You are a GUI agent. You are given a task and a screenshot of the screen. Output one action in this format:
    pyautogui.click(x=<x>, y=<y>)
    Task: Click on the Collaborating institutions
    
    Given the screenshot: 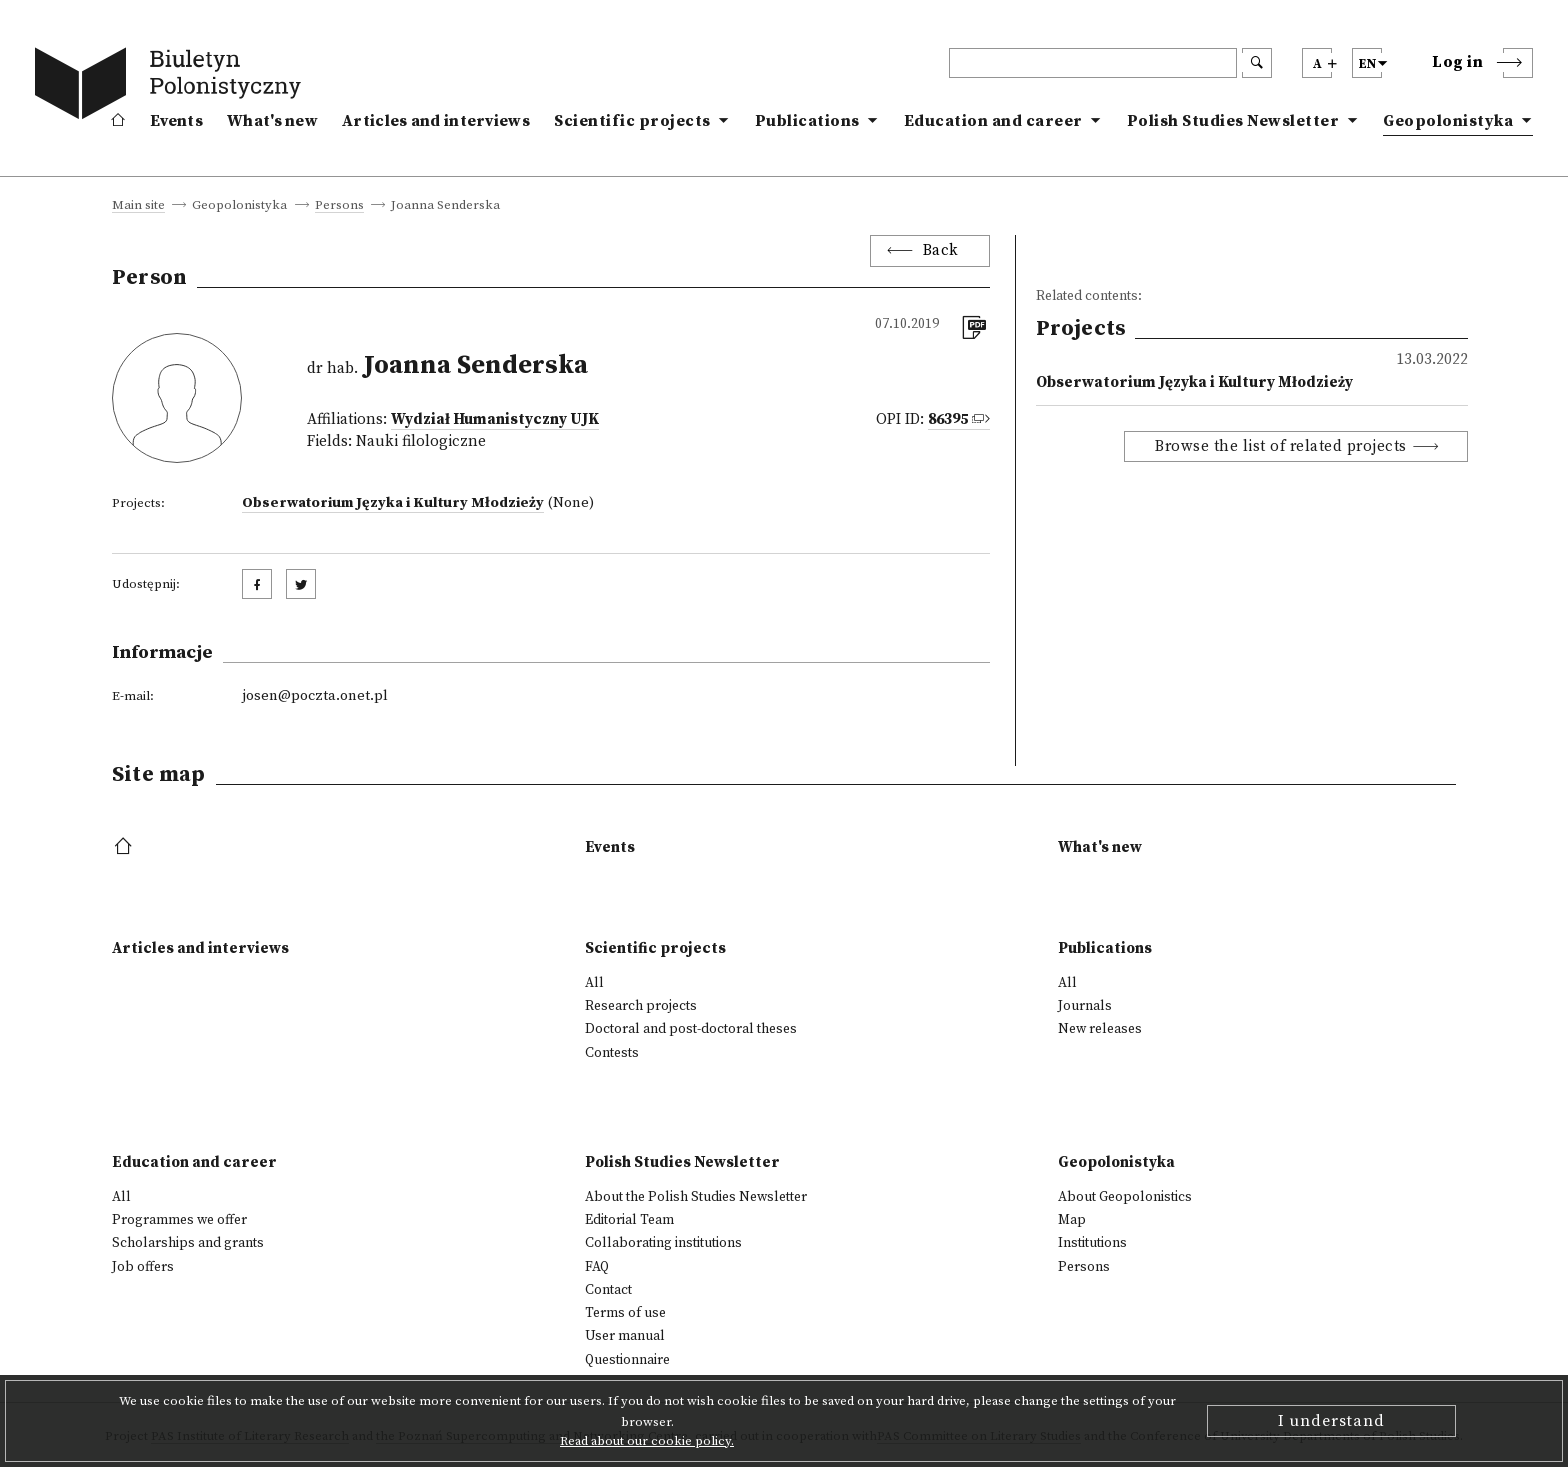 What is the action you would take?
    pyautogui.click(x=663, y=1243)
    